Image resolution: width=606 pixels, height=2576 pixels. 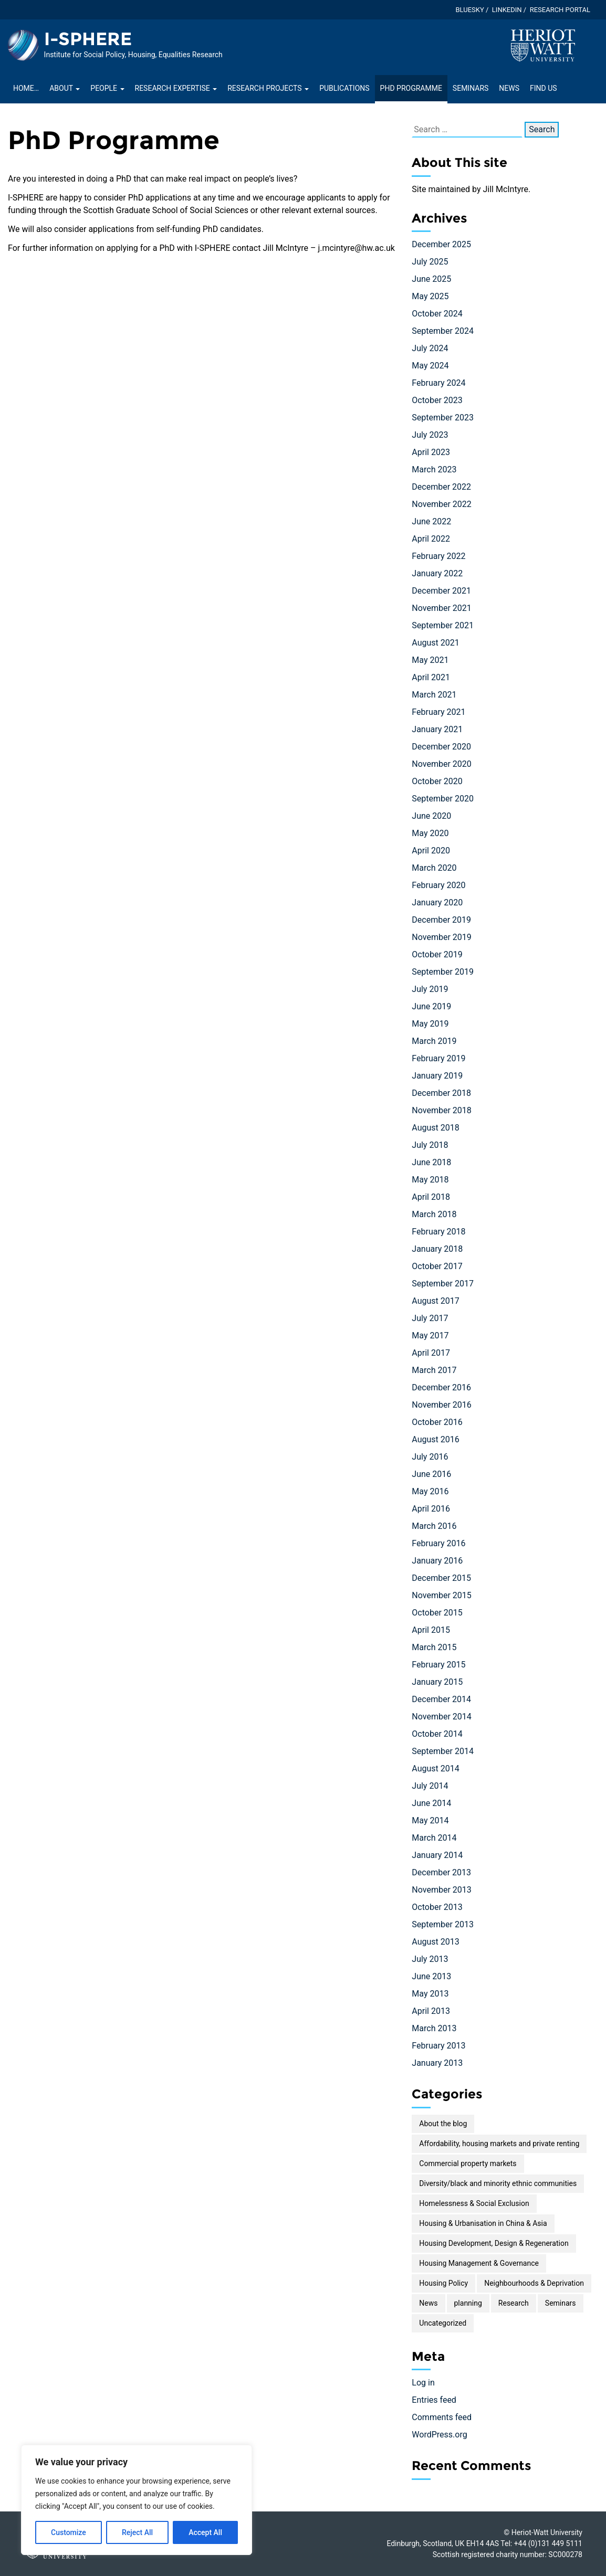 I want to click on February 2020, so click(x=438, y=885).